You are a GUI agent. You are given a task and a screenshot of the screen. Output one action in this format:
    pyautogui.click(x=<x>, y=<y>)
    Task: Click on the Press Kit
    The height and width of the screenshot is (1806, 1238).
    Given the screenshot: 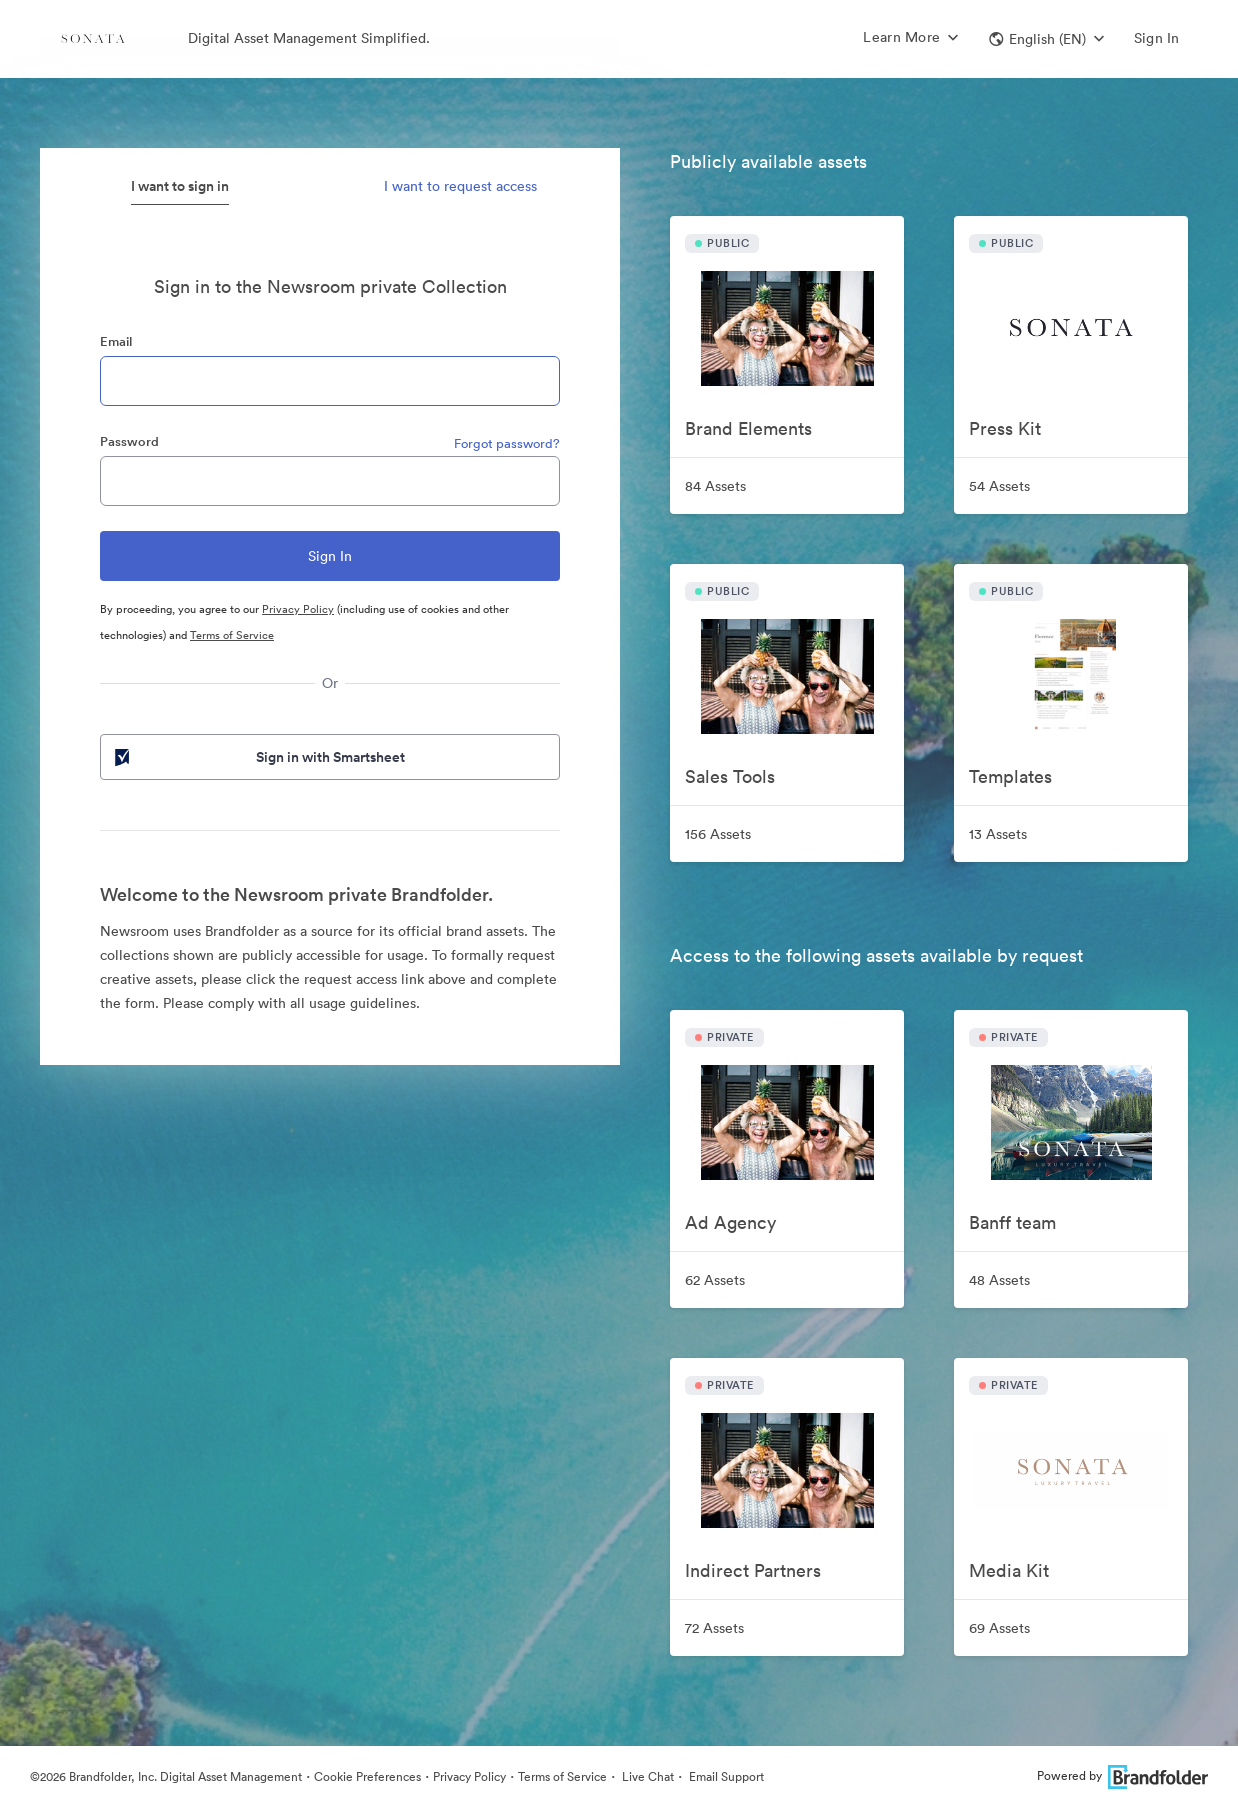 What is the action you would take?
    pyautogui.click(x=1005, y=428)
    